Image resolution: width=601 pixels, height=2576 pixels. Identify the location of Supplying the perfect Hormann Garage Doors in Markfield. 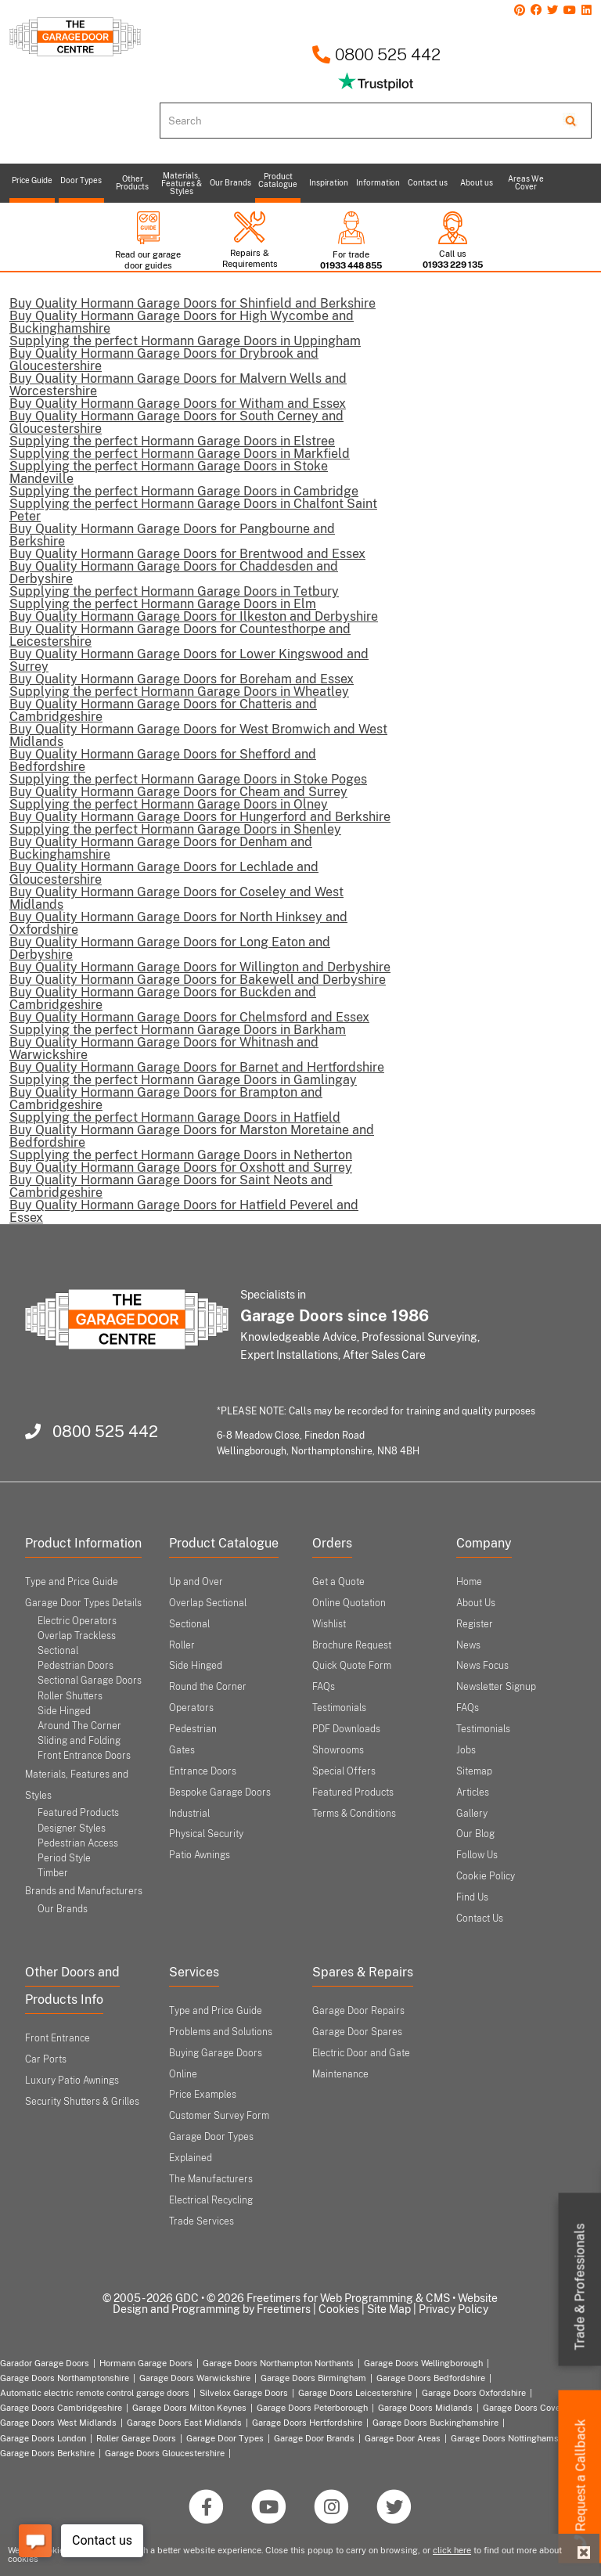
(179, 453).